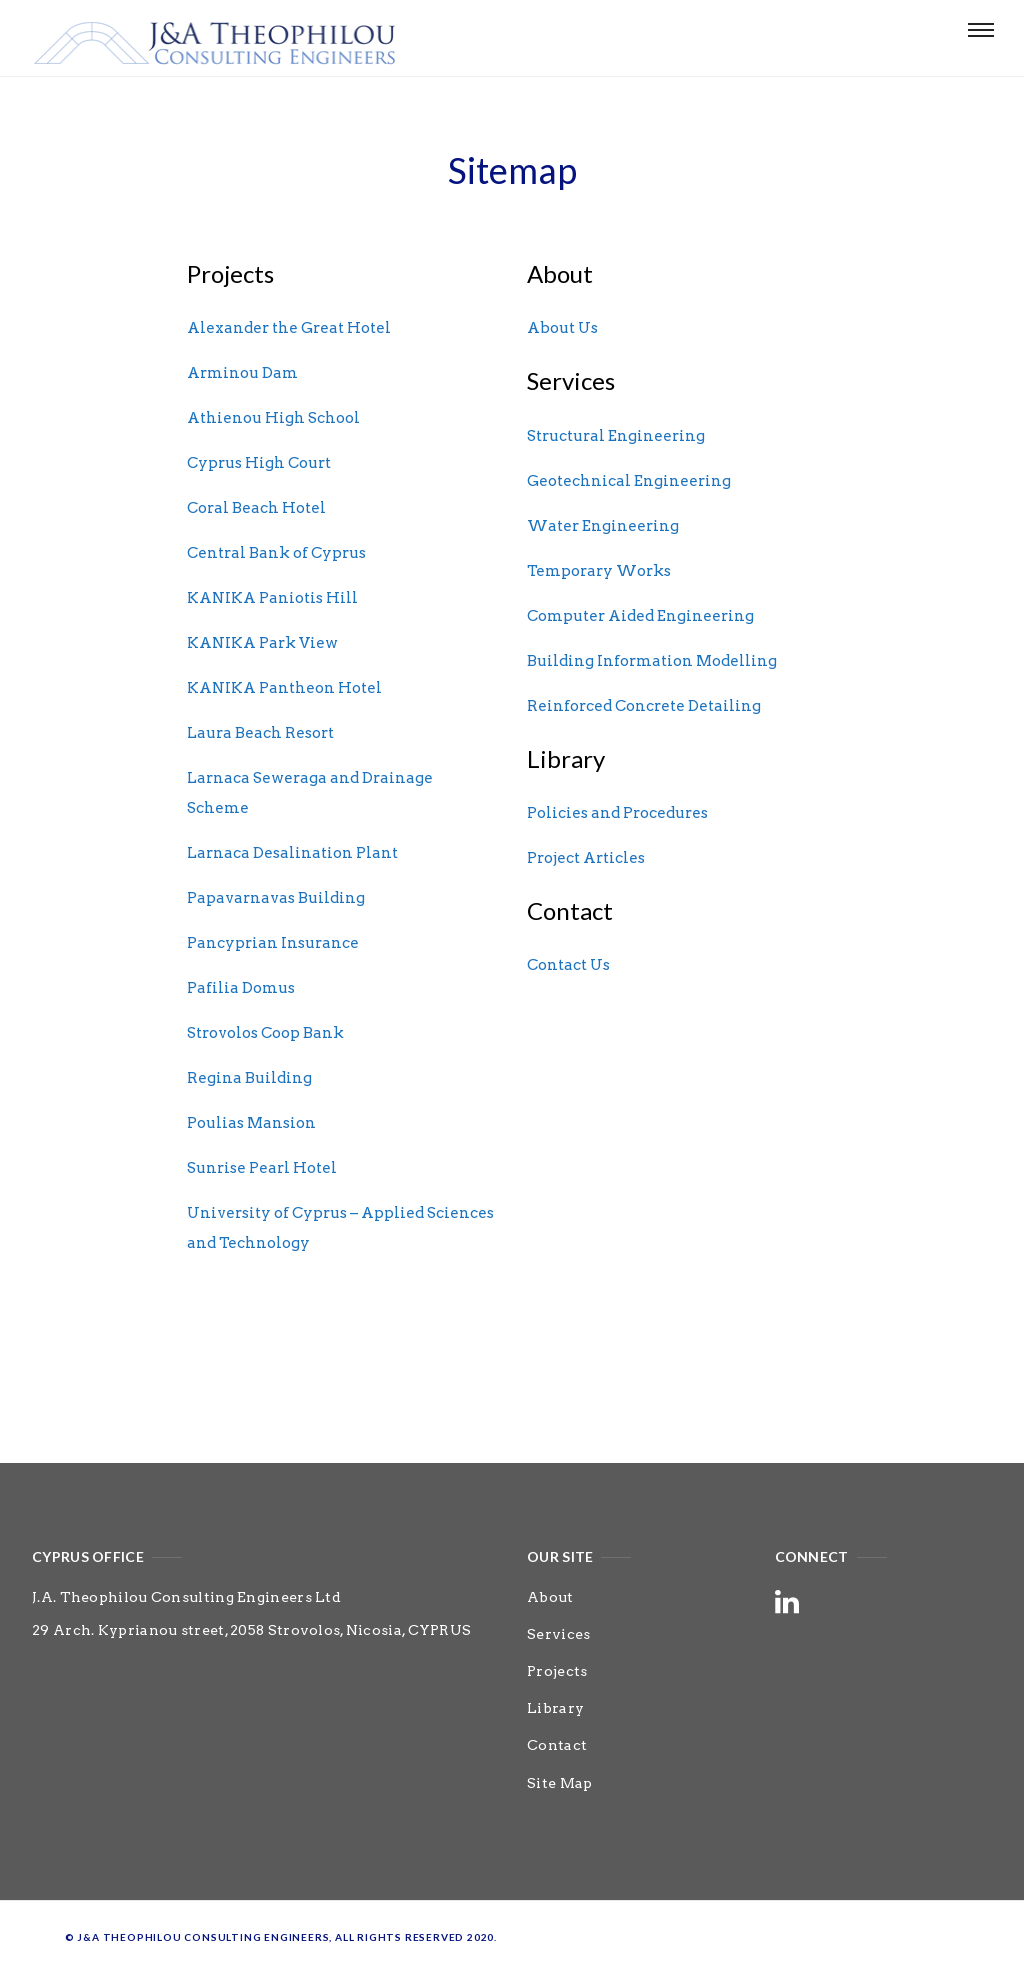 This screenshot has height=1972, width=1024. I want to click on Project Articles, so click(586, 858).